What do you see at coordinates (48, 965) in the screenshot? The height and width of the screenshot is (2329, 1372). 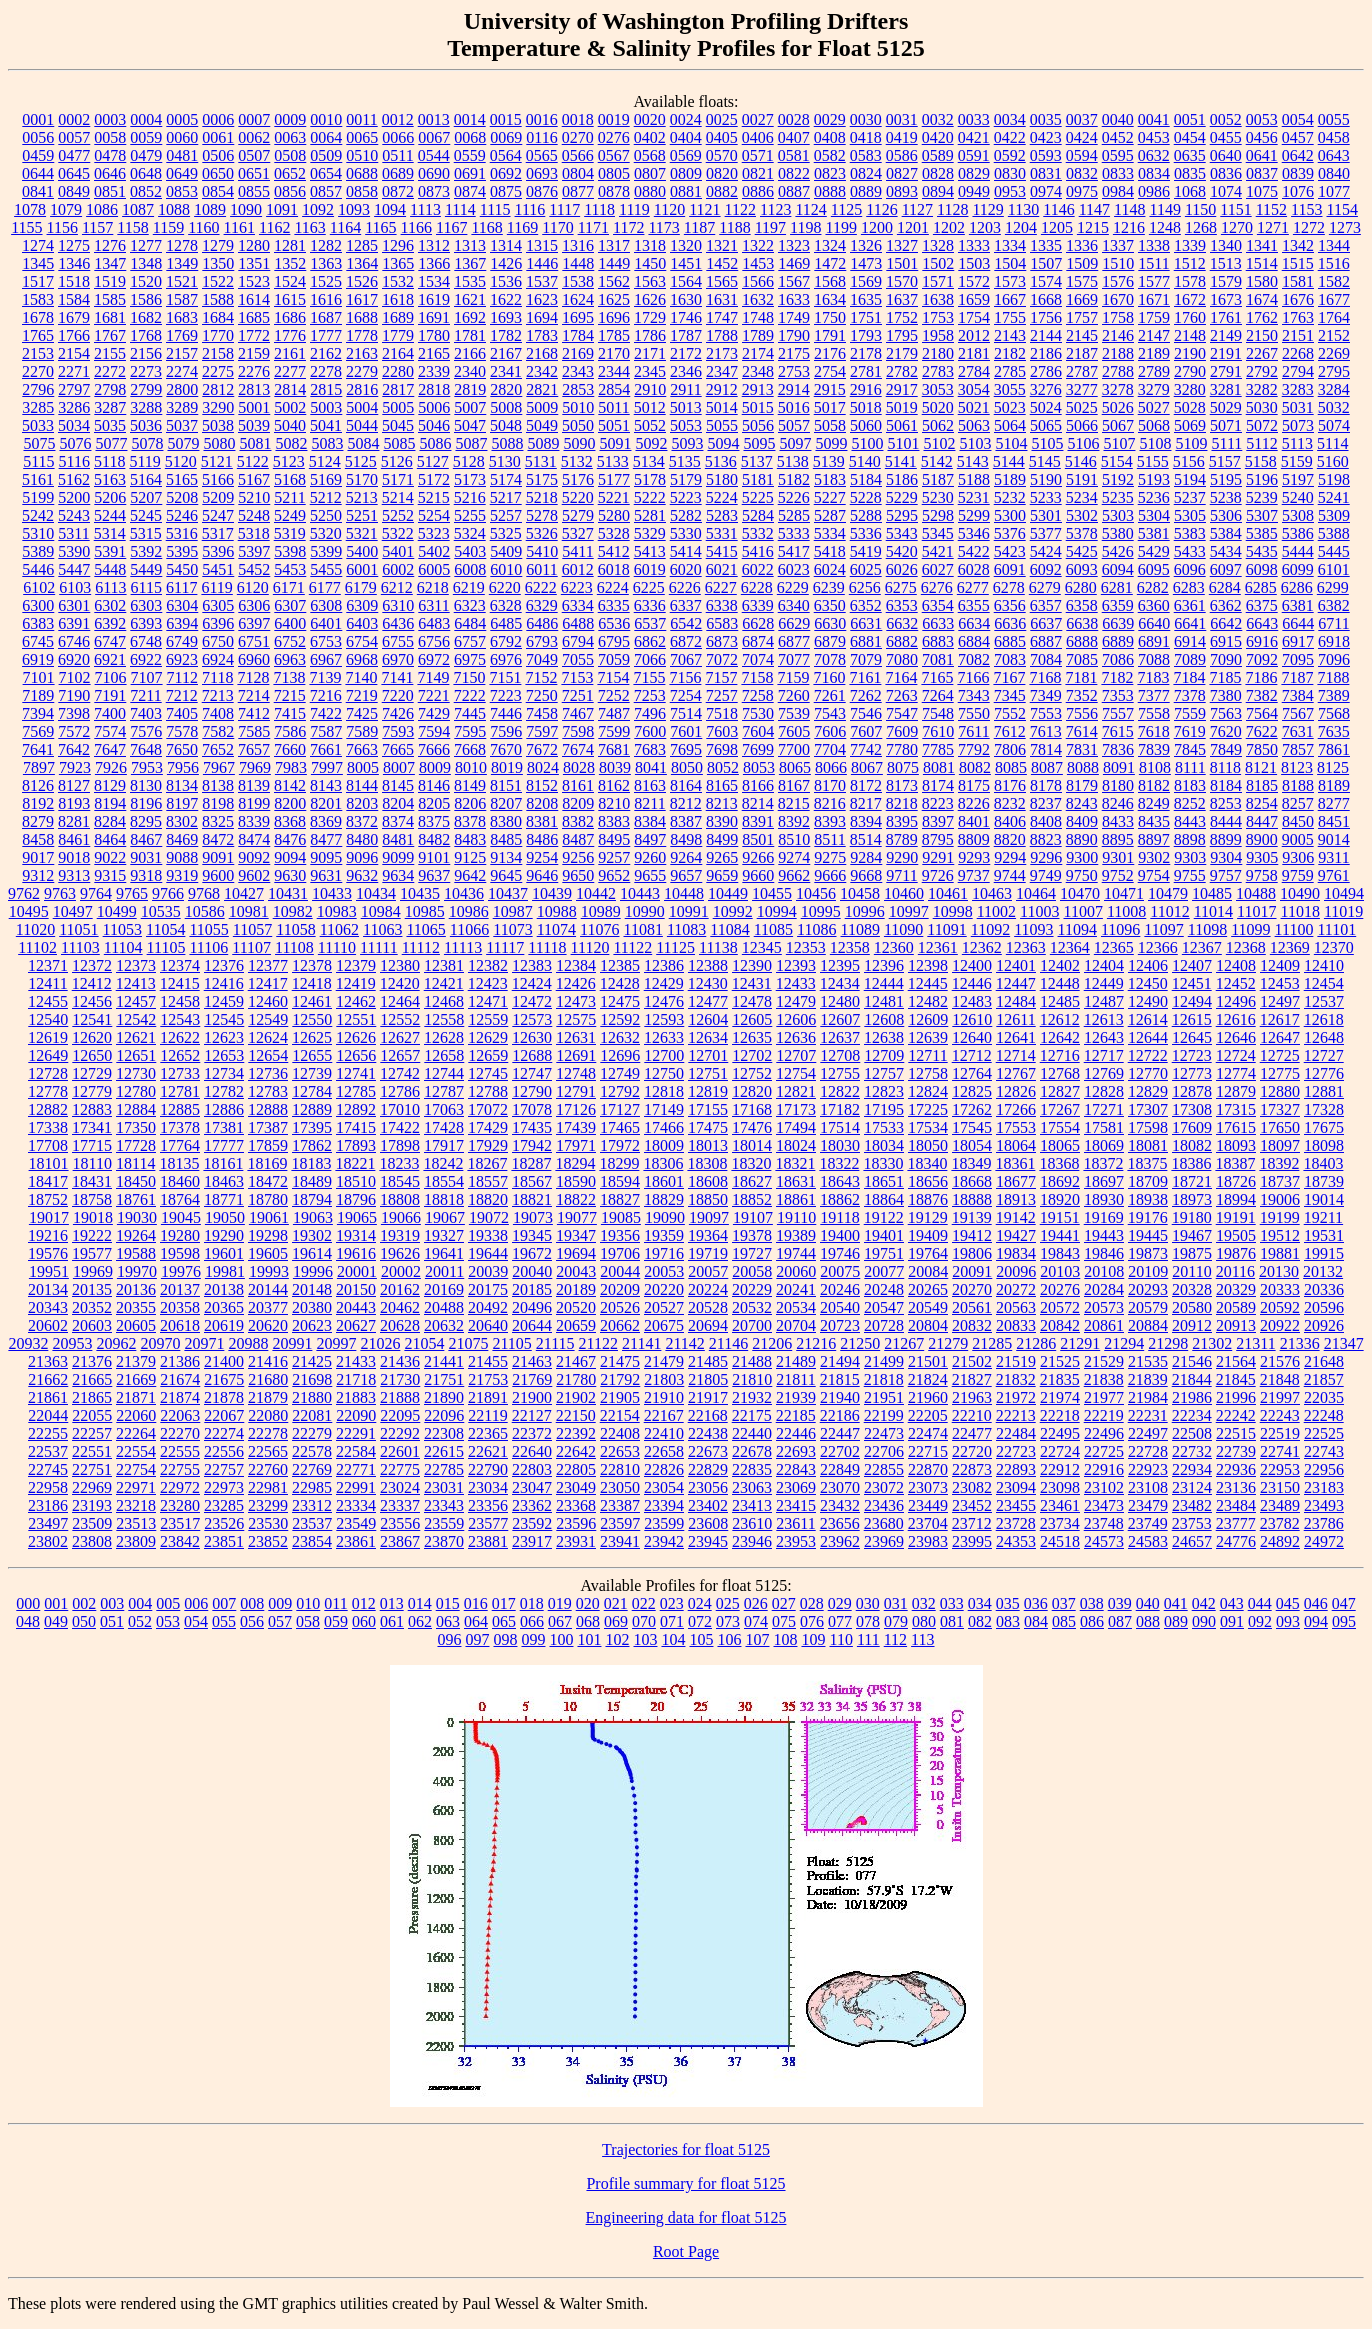 I see `12371` at bounding box center [48, 965].